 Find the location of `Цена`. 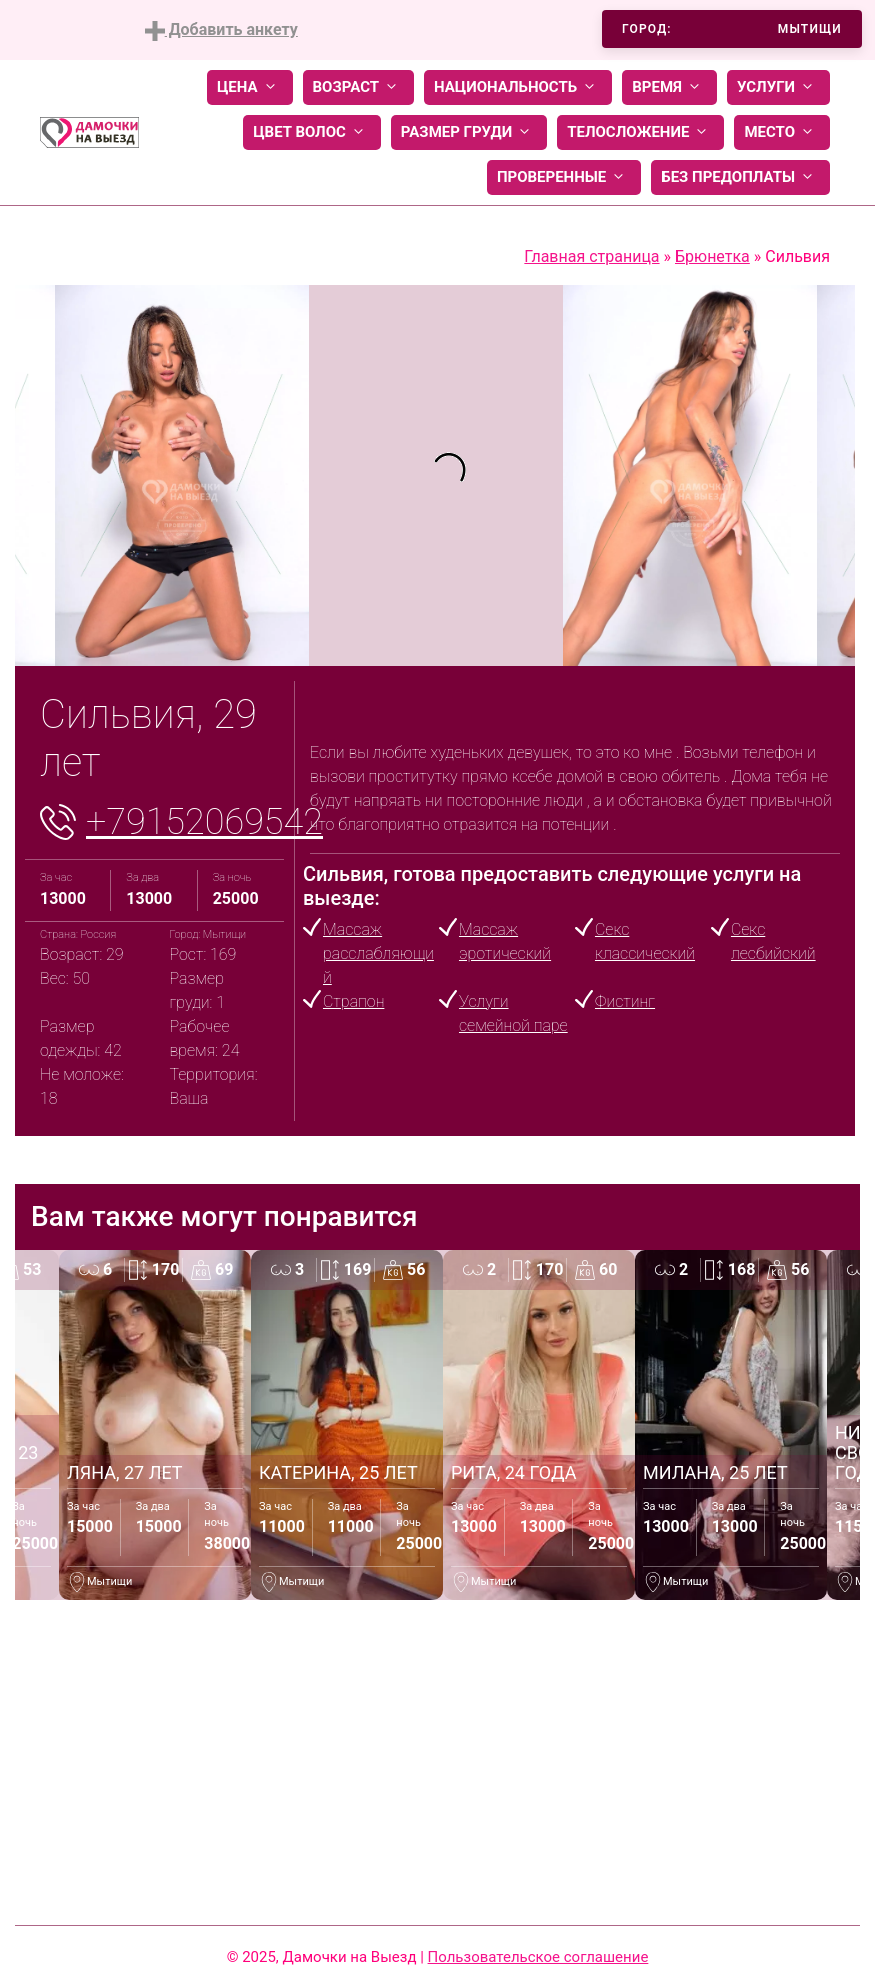

Цена is located at coordinates (250, 87).